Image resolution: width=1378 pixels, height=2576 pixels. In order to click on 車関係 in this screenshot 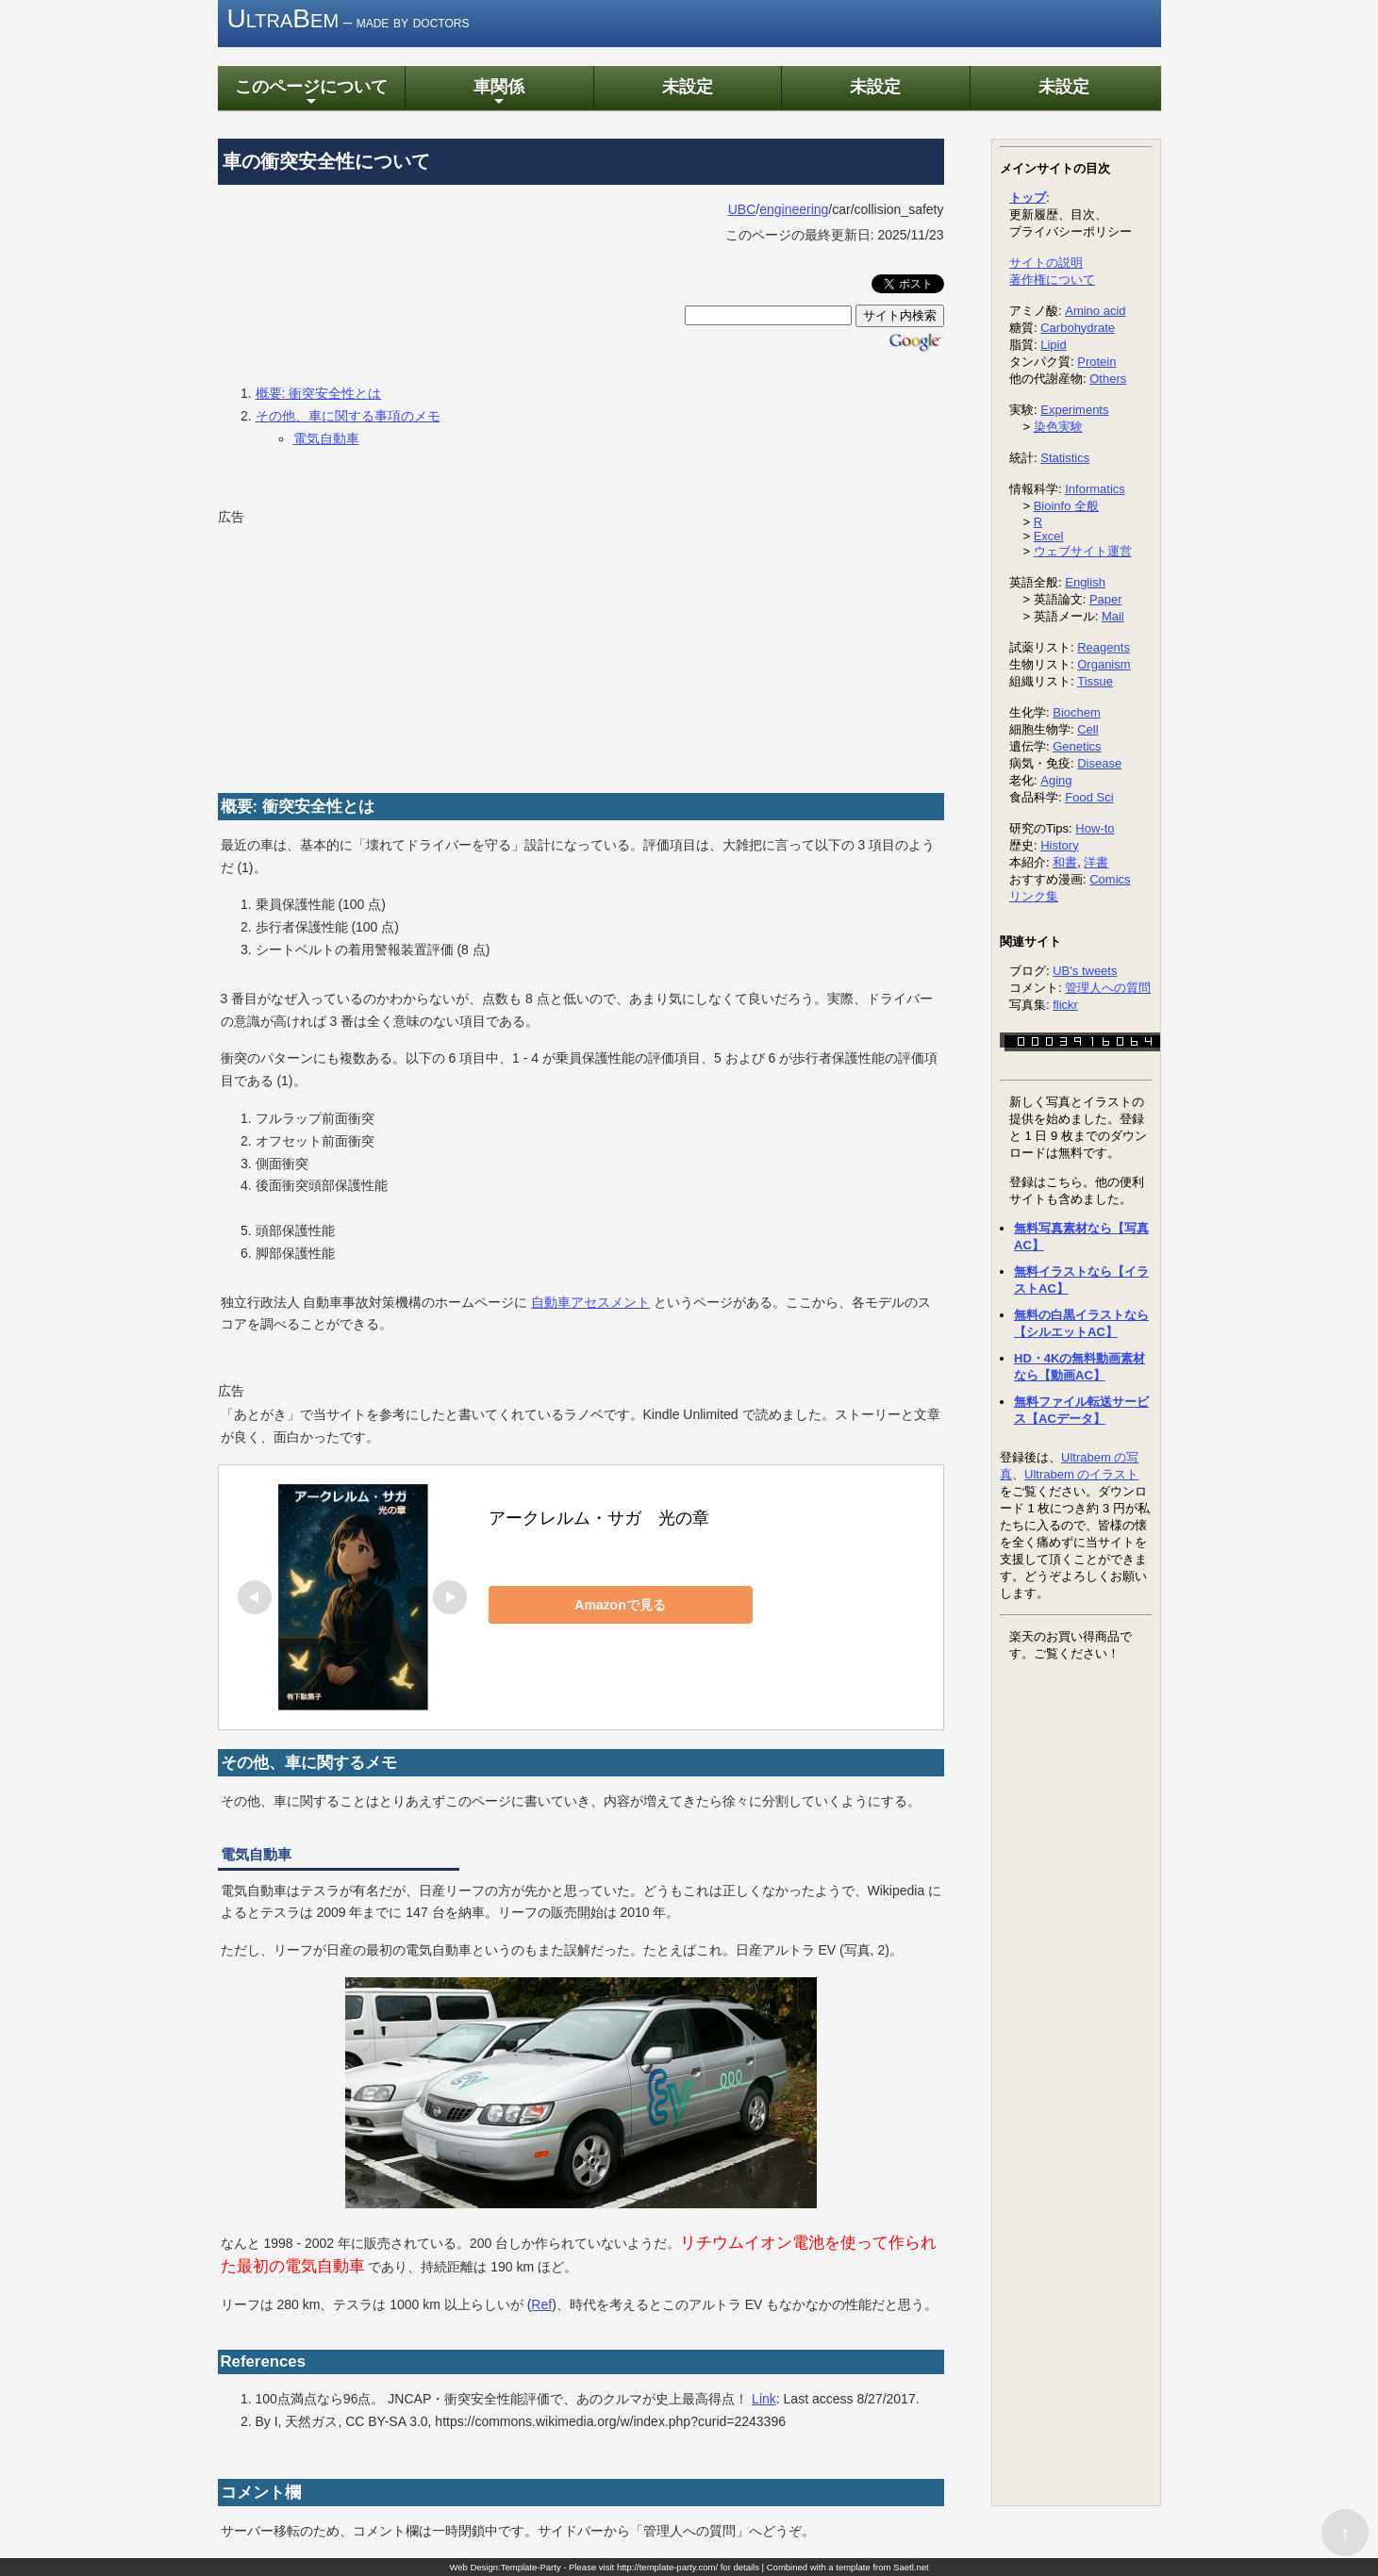, I will do `click(498, 92)`.